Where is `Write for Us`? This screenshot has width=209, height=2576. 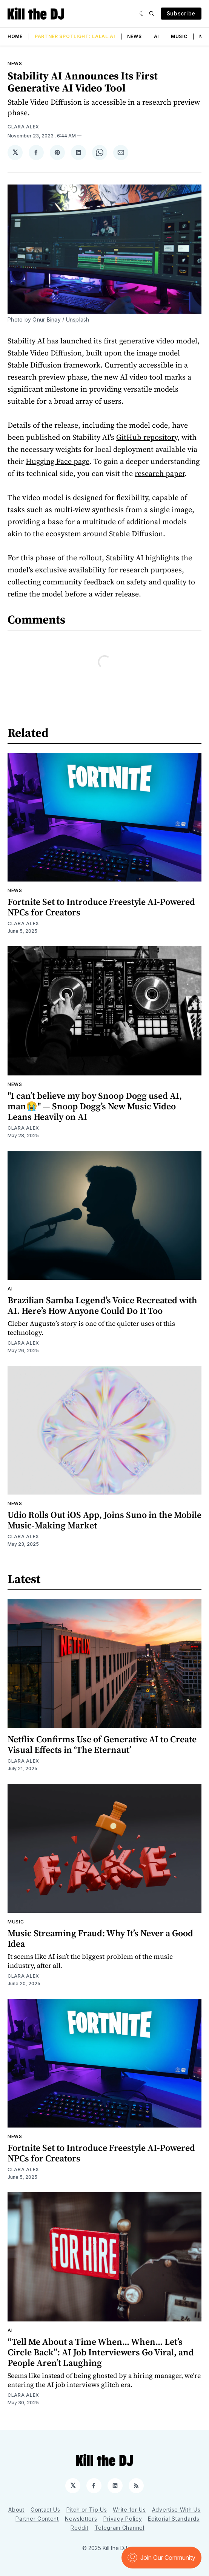
Write for Us is located at coordinates (129, 2509).